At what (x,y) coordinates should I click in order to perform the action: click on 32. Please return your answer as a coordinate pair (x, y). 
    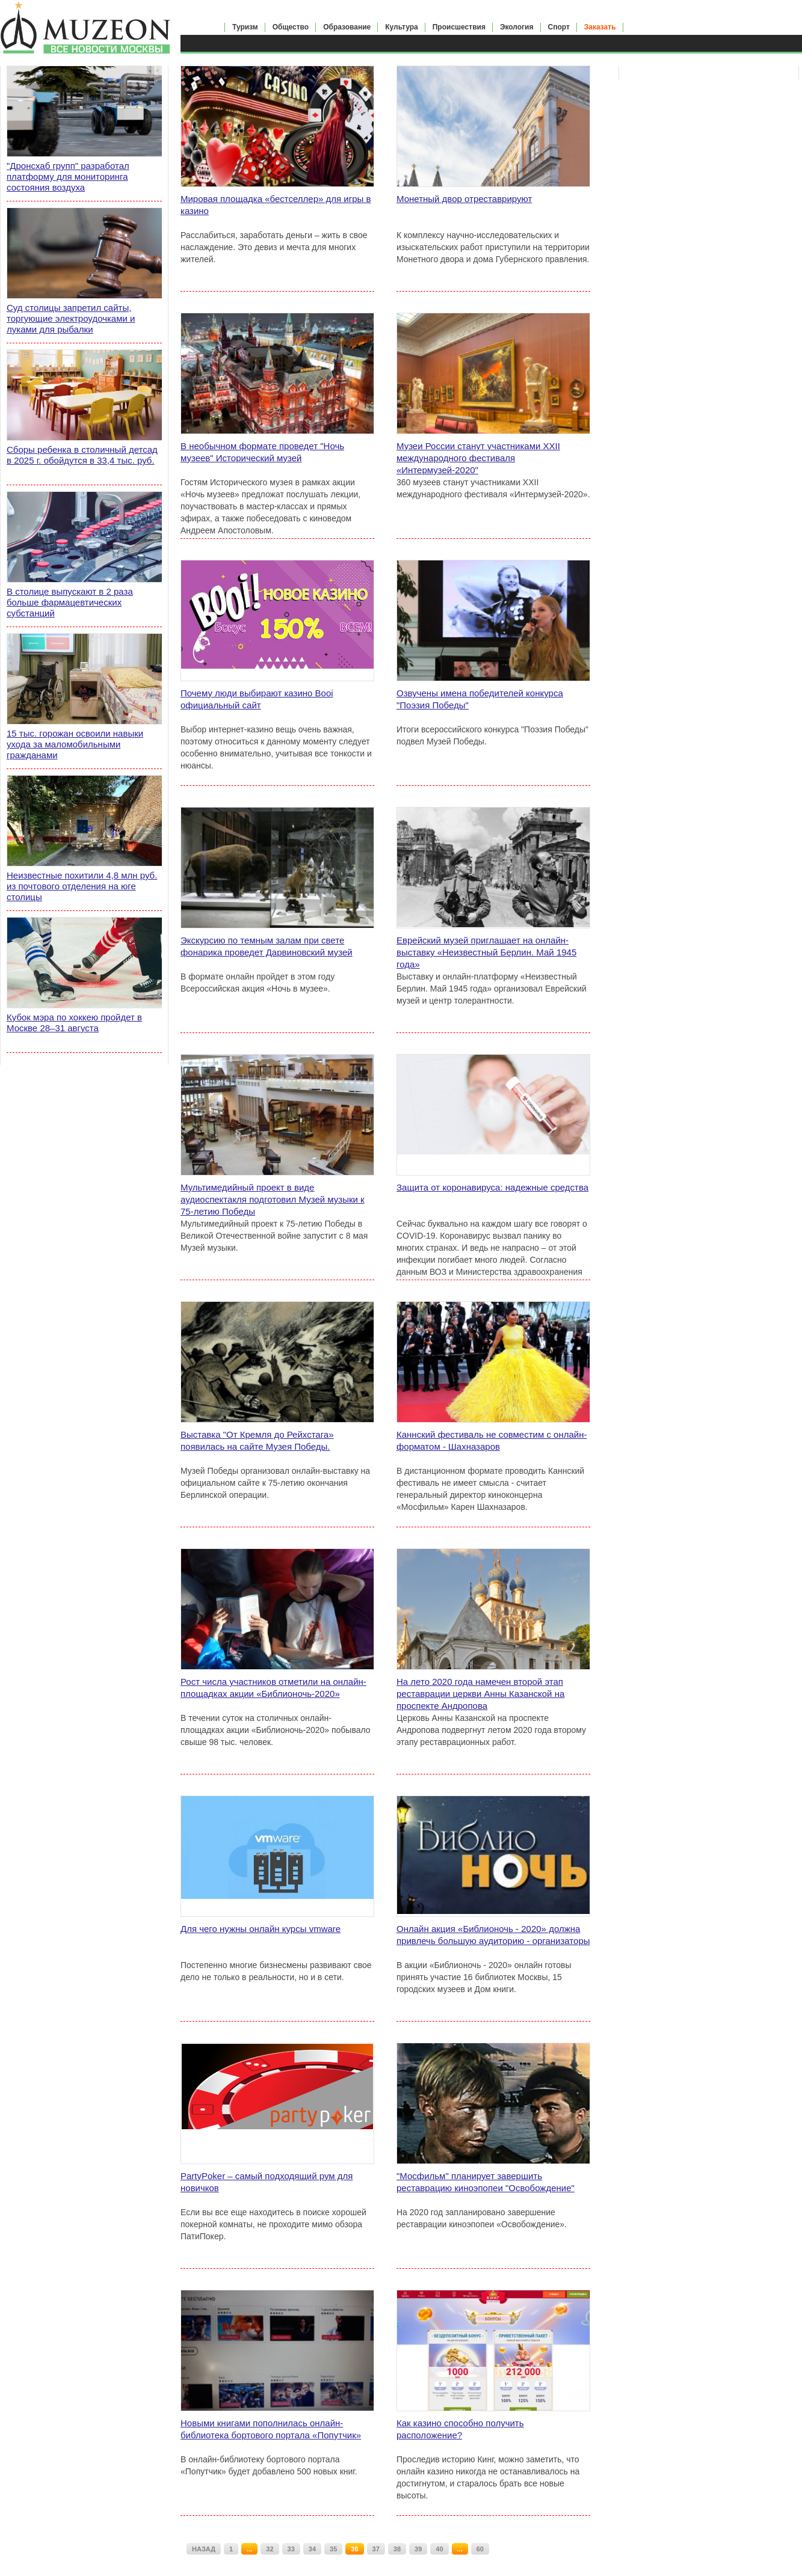
    Looking at the image, I should click on (269, 2549).